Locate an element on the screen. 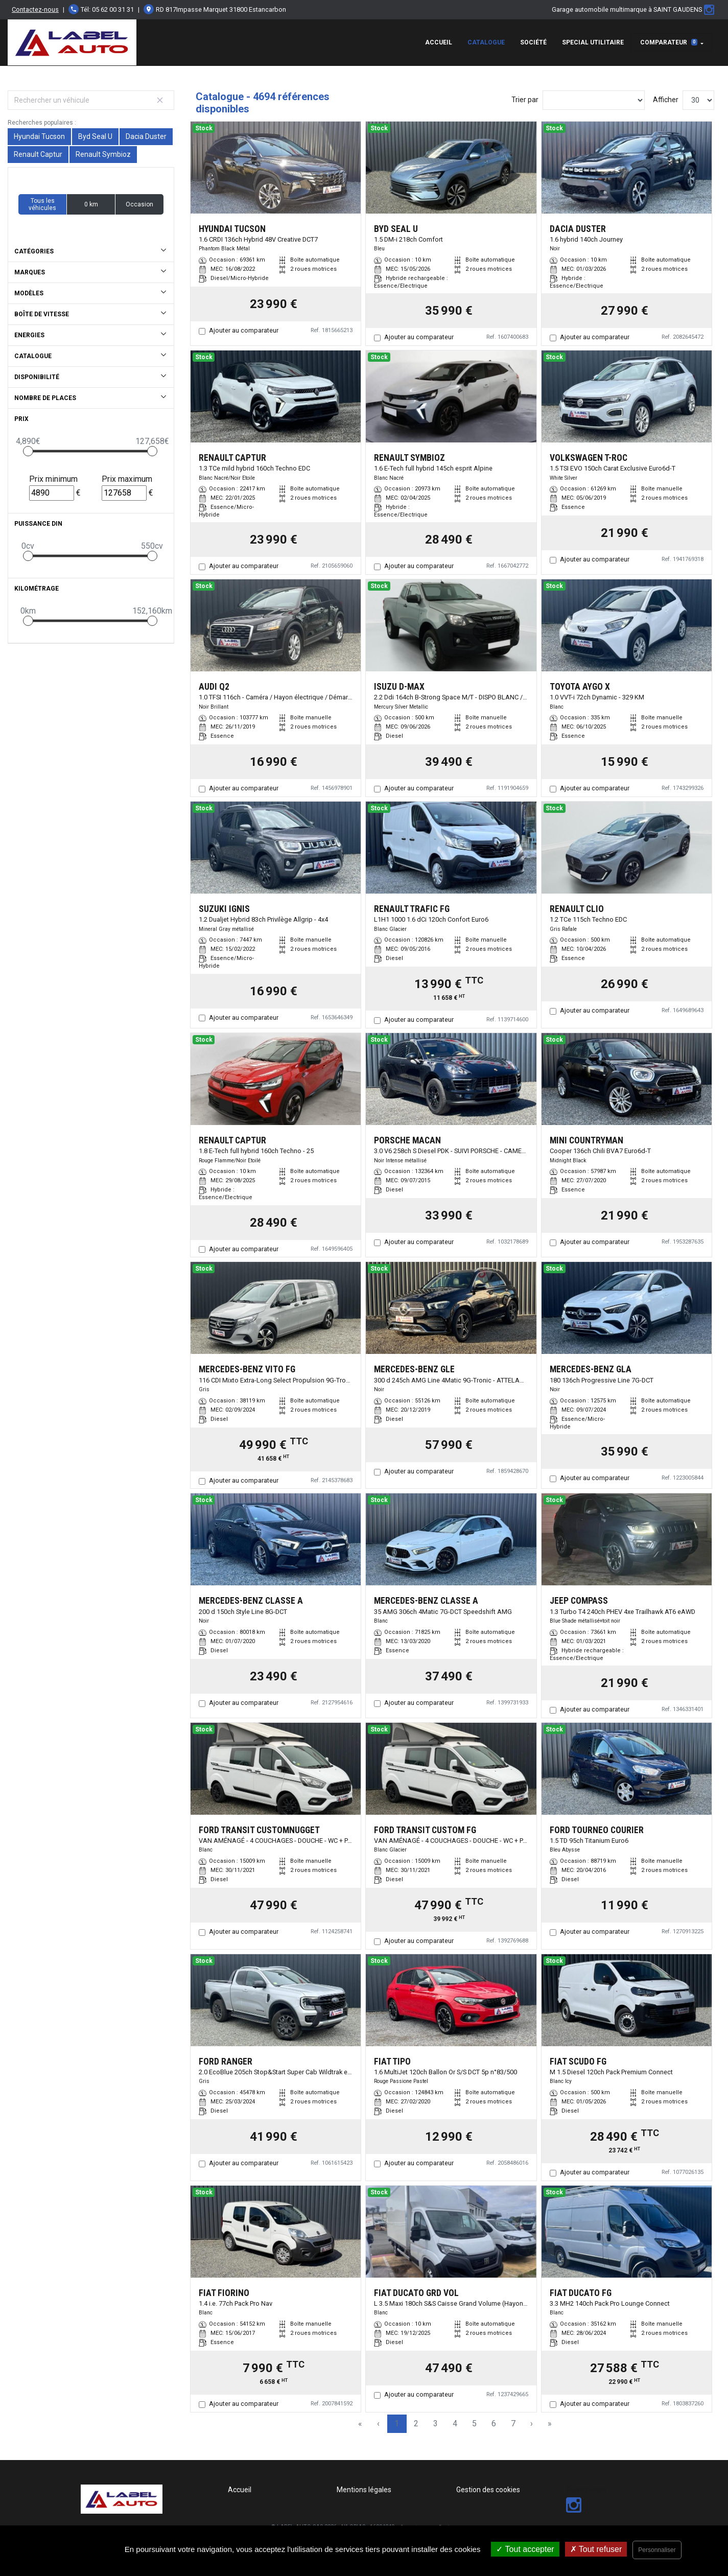  Tous les véhicules [button] is located at coordinates (42, 204).